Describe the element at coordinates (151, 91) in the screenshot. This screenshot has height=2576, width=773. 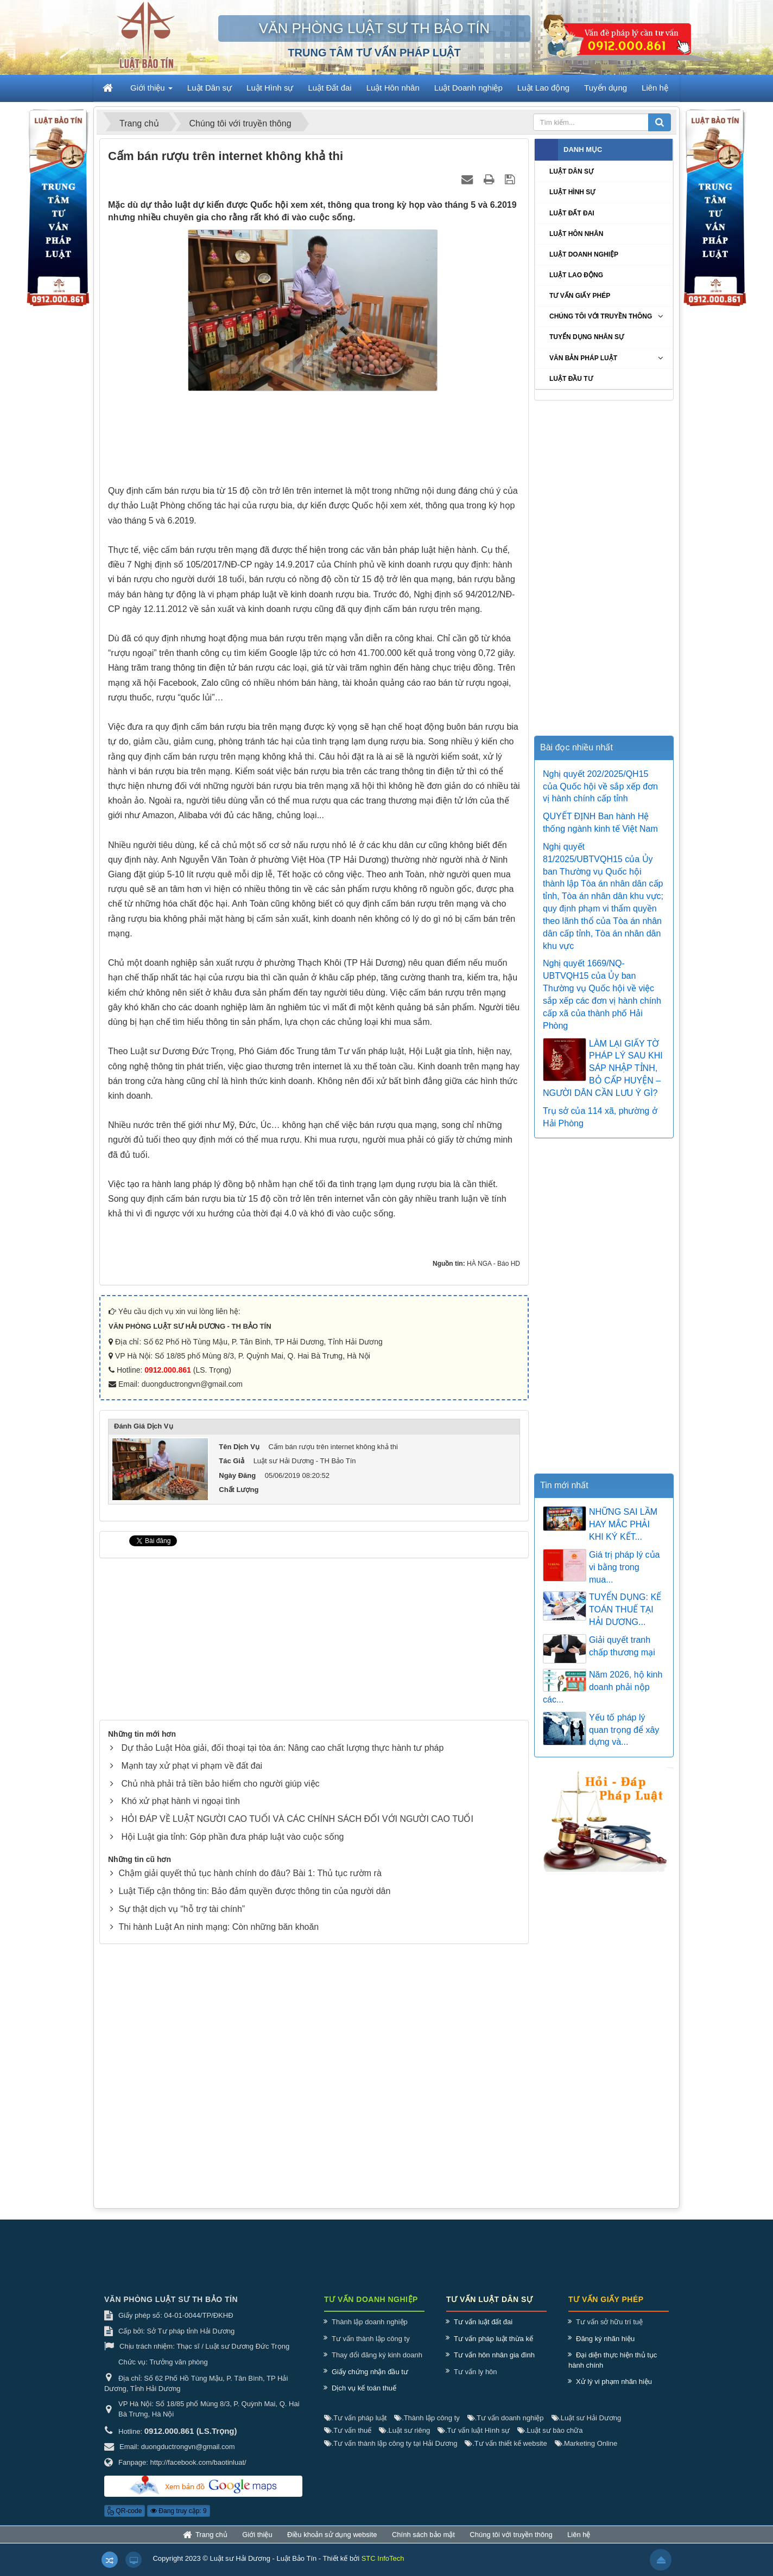
I see `Giới thiệu [button]` at that location.